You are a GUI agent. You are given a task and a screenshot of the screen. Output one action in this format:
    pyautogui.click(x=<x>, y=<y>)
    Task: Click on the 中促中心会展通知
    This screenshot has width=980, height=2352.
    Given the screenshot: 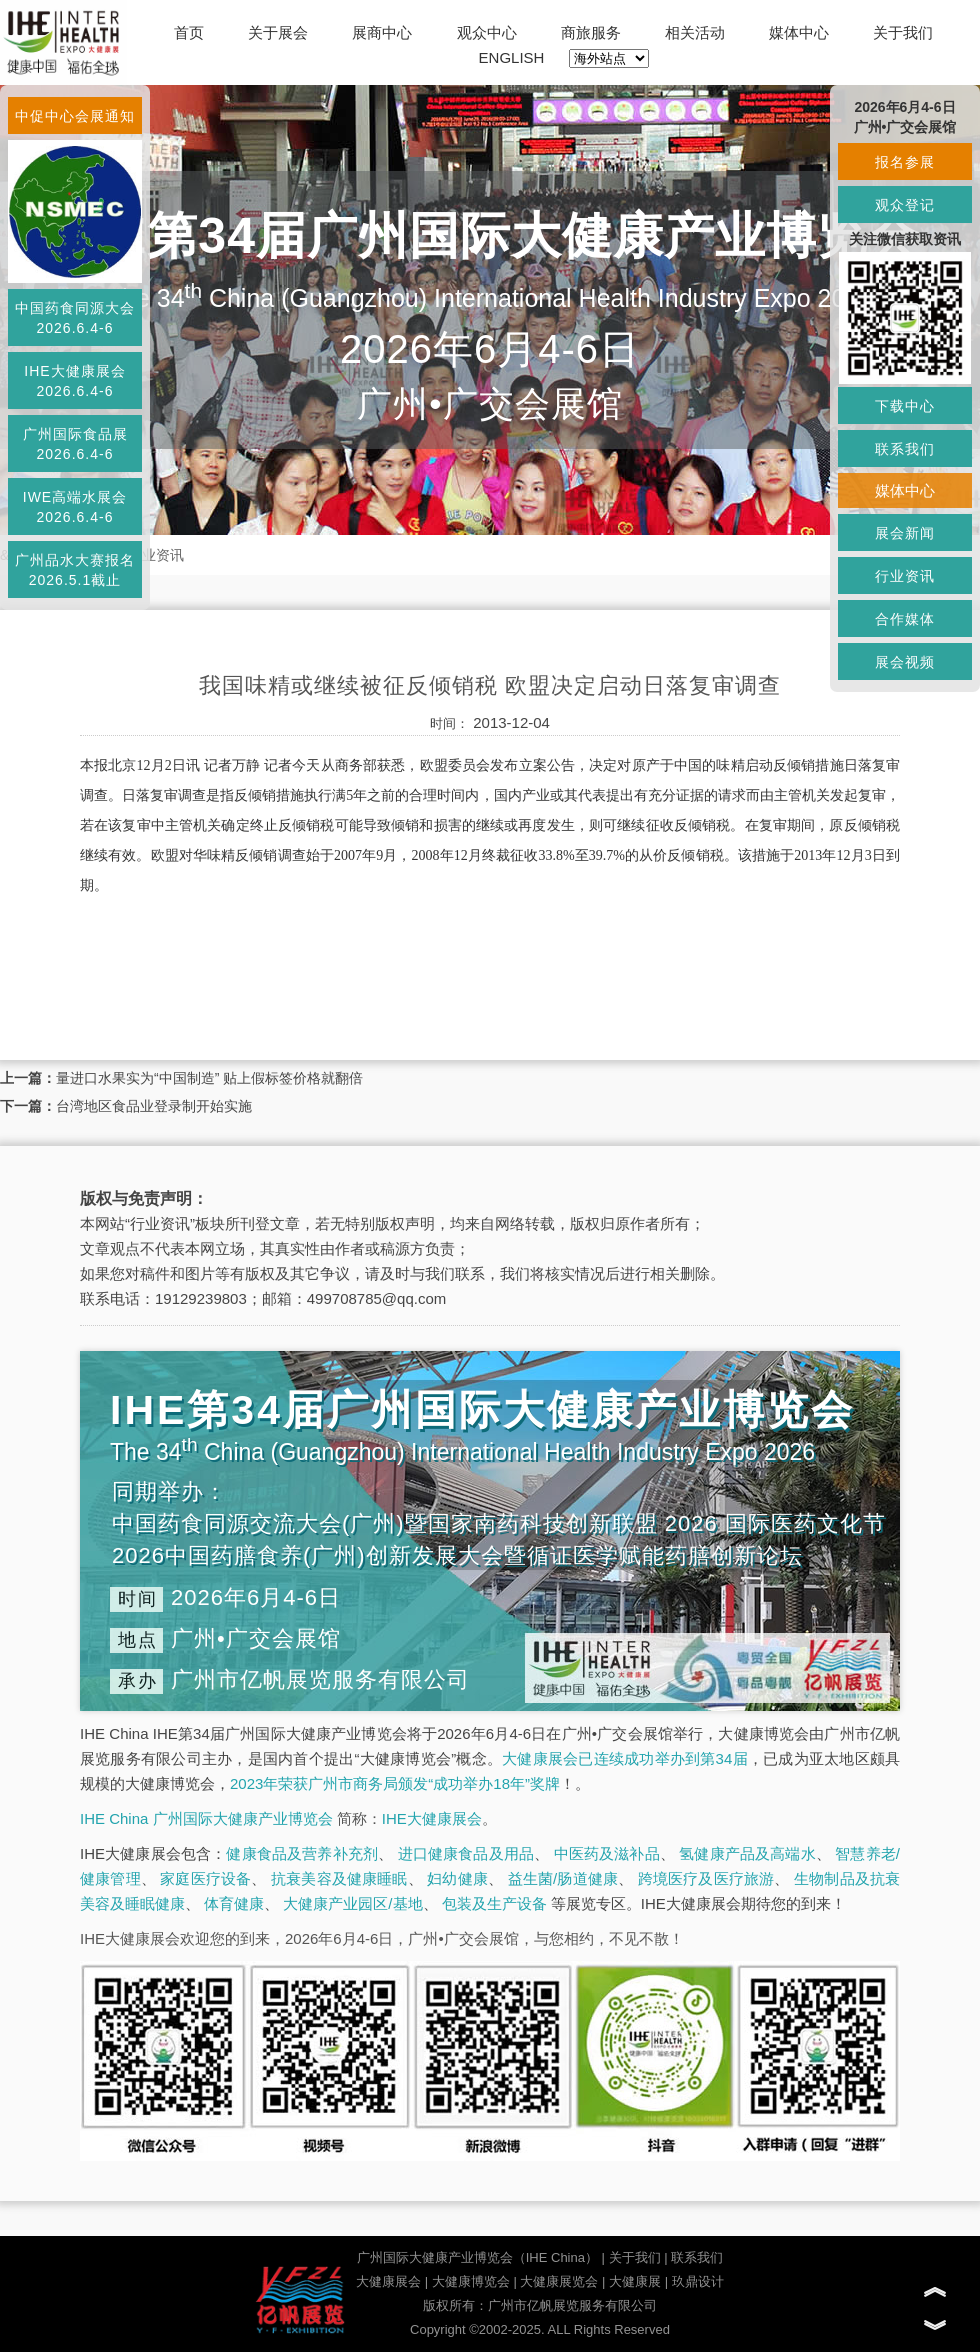 What is the action you would take?
    pyautogui.click(x=75, y=116)
    